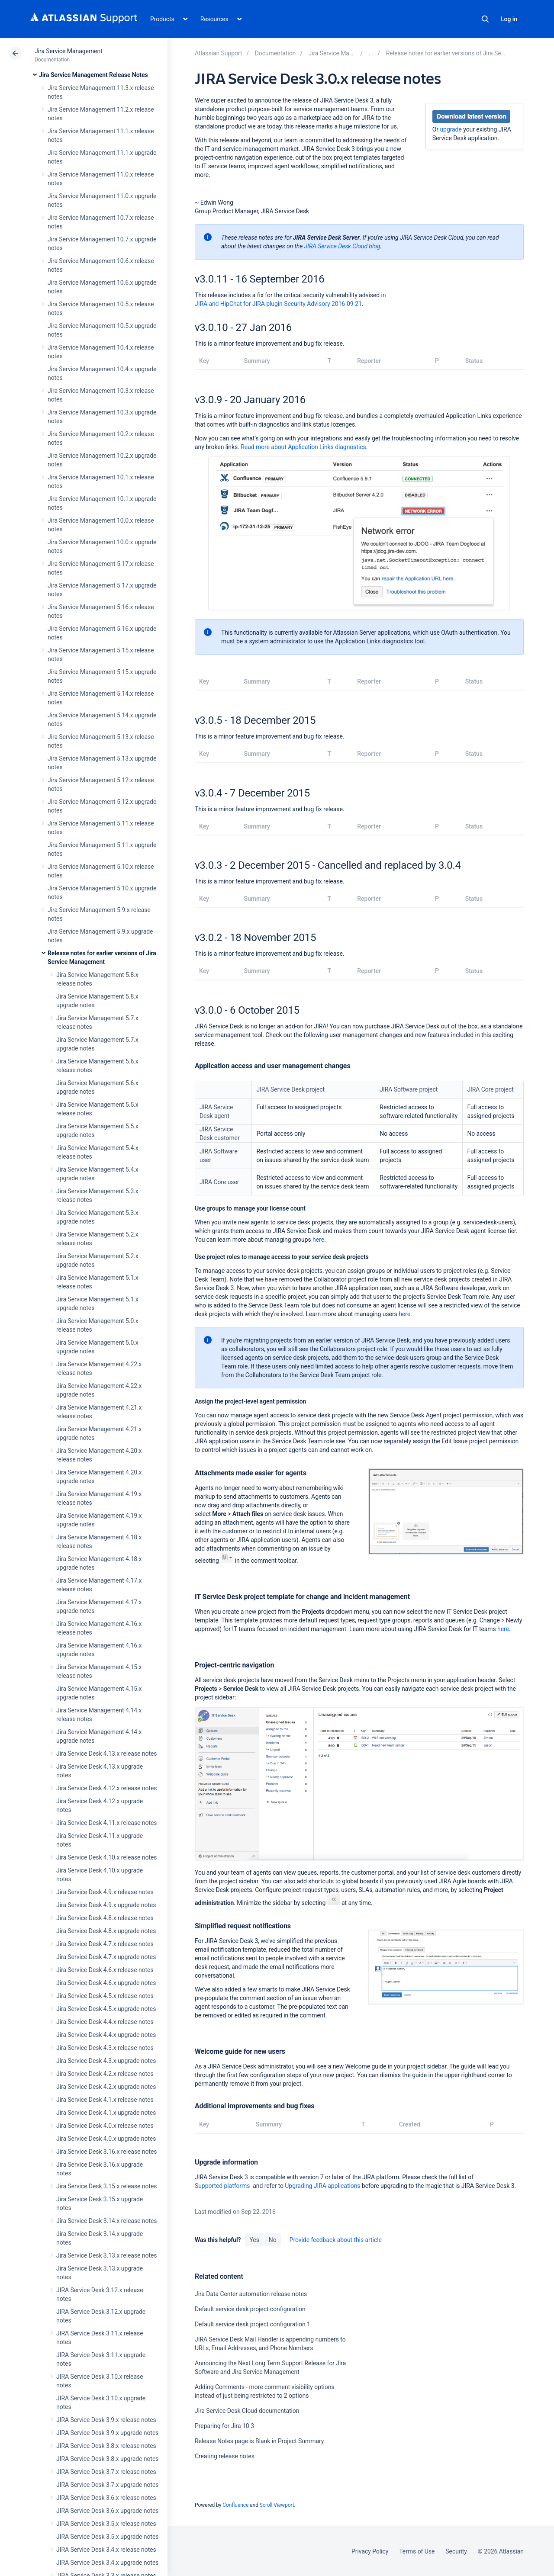 The height and width of the screenshot is (2576, 554). Describe the element at coordinates (107, 2510) in the screenshot. I see `JIRA Service Desk 3.6.x upgrade notes` at that location.